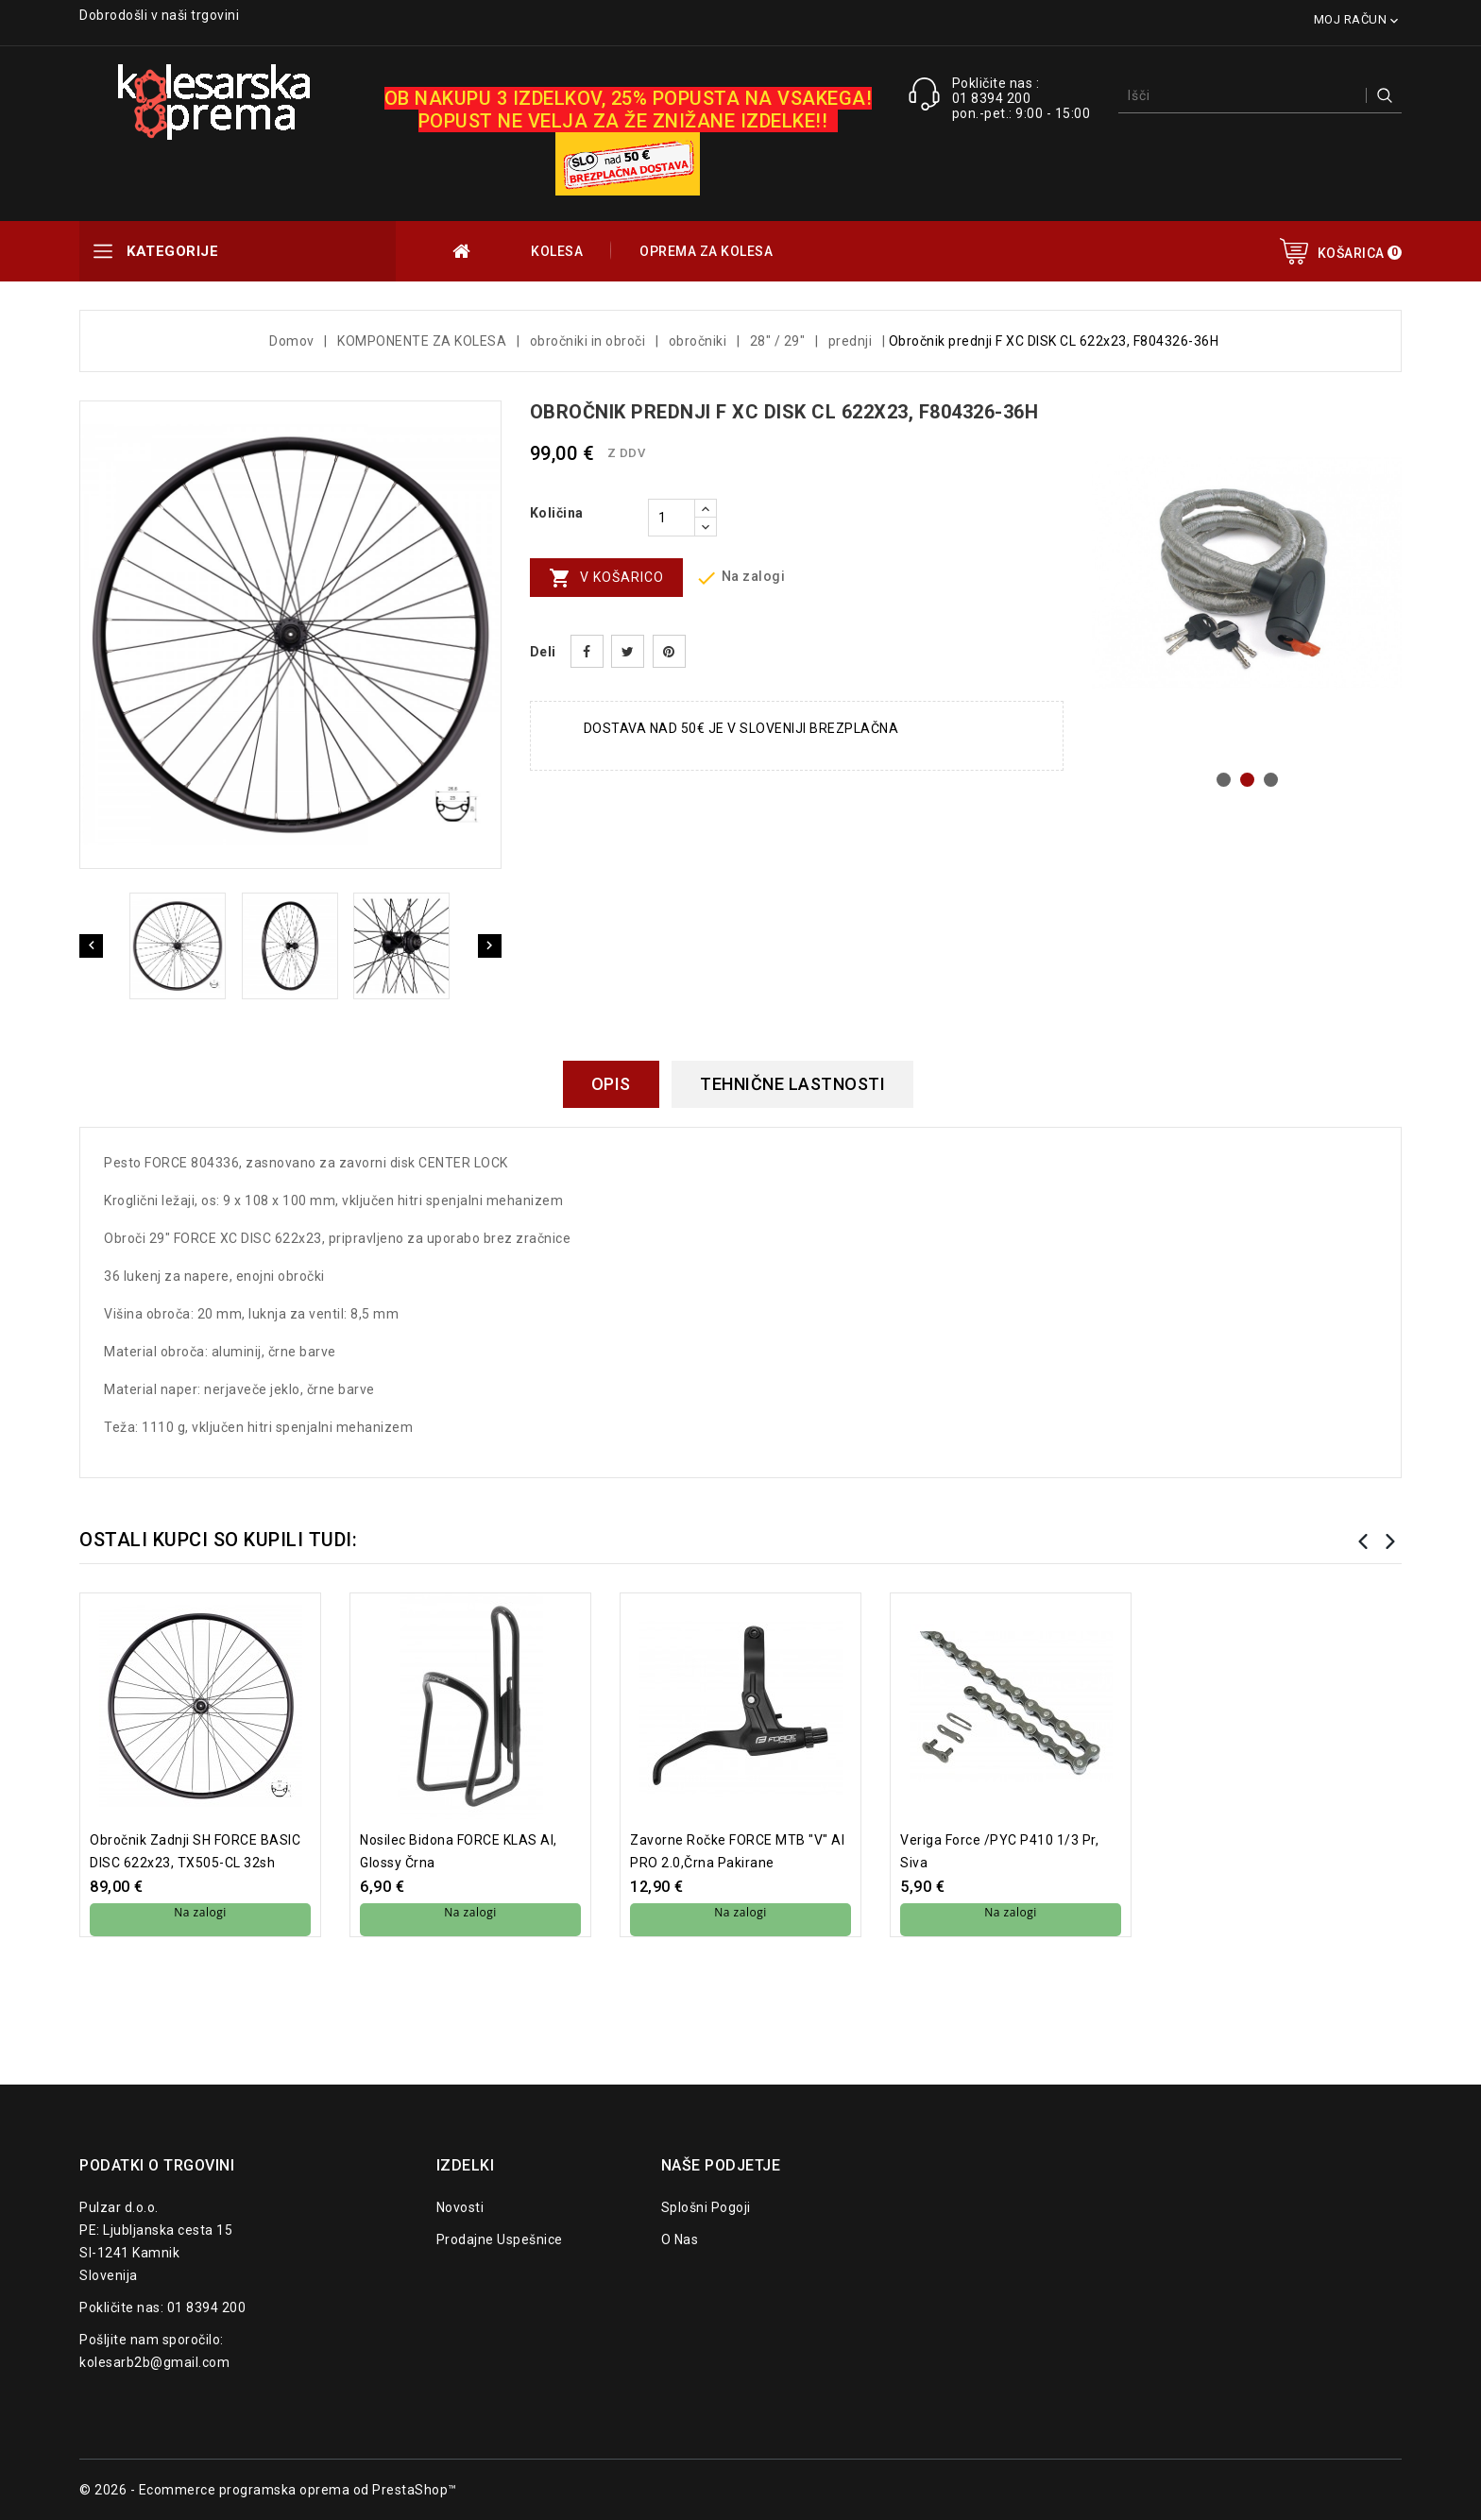  I want to click on nosilec bidona FORCE KLAS Al, glossy črna, so click(458, 1851).